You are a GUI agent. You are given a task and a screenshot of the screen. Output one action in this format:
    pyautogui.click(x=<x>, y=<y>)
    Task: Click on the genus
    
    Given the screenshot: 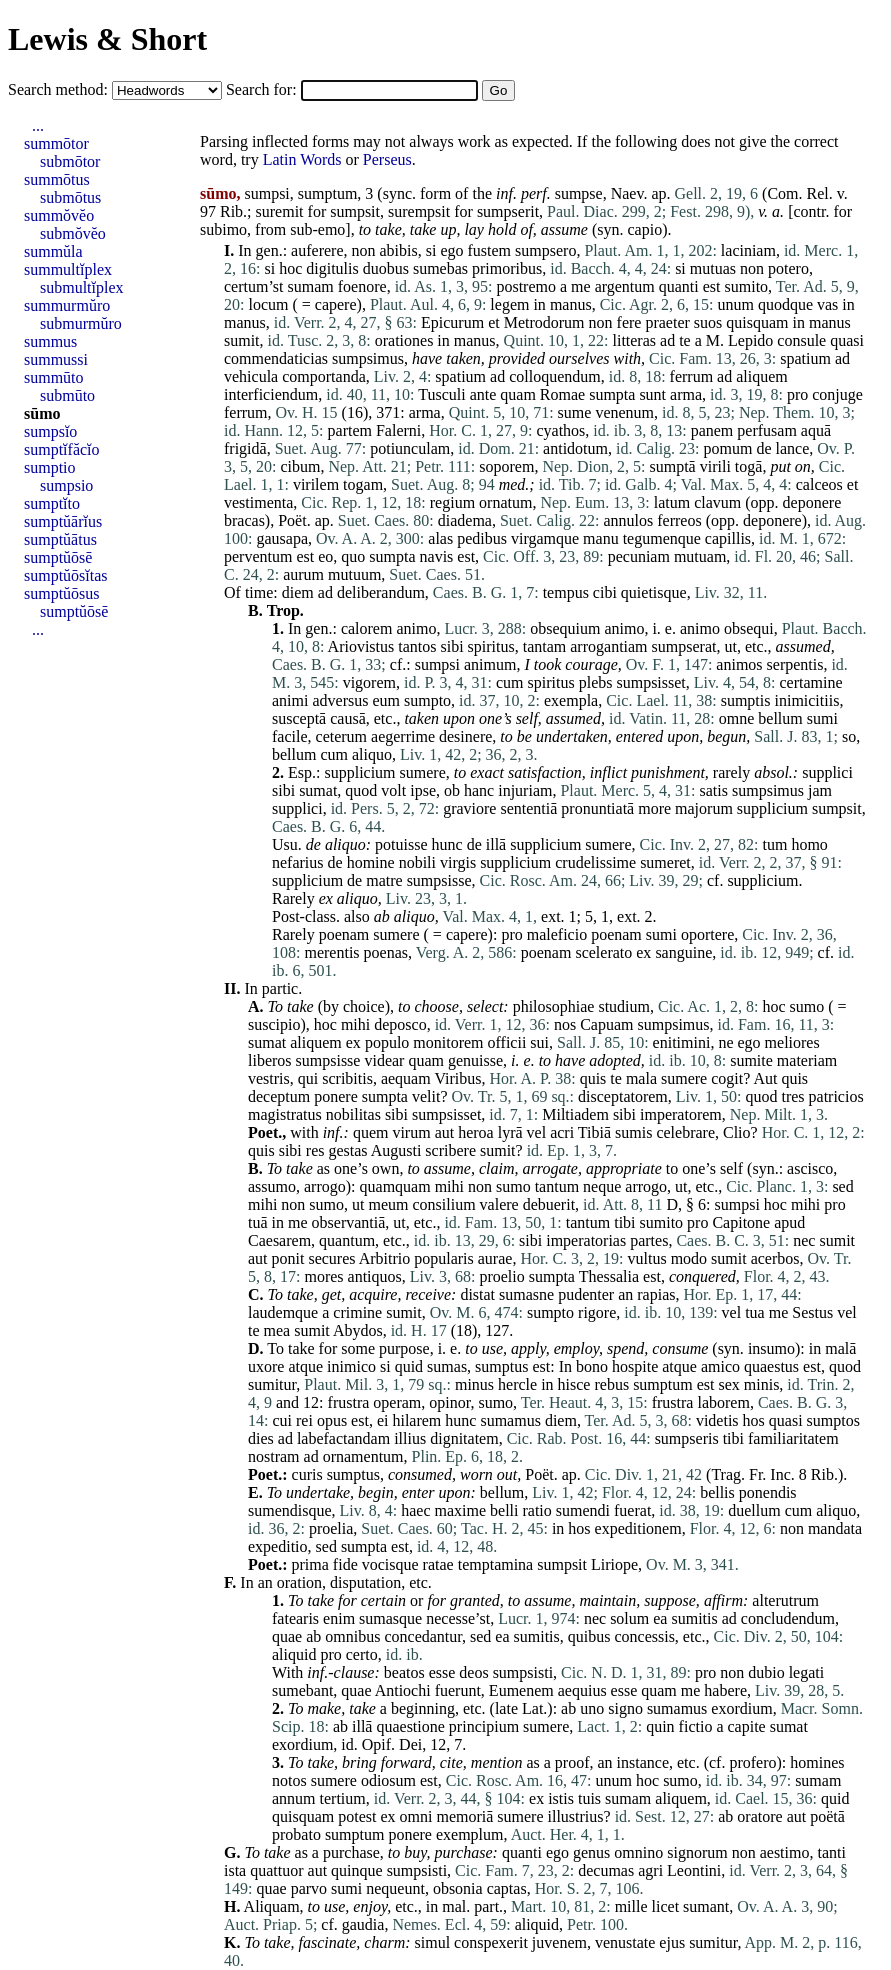 What is the action you would take?
    pyautogui.click(x=591, y=1852)
    